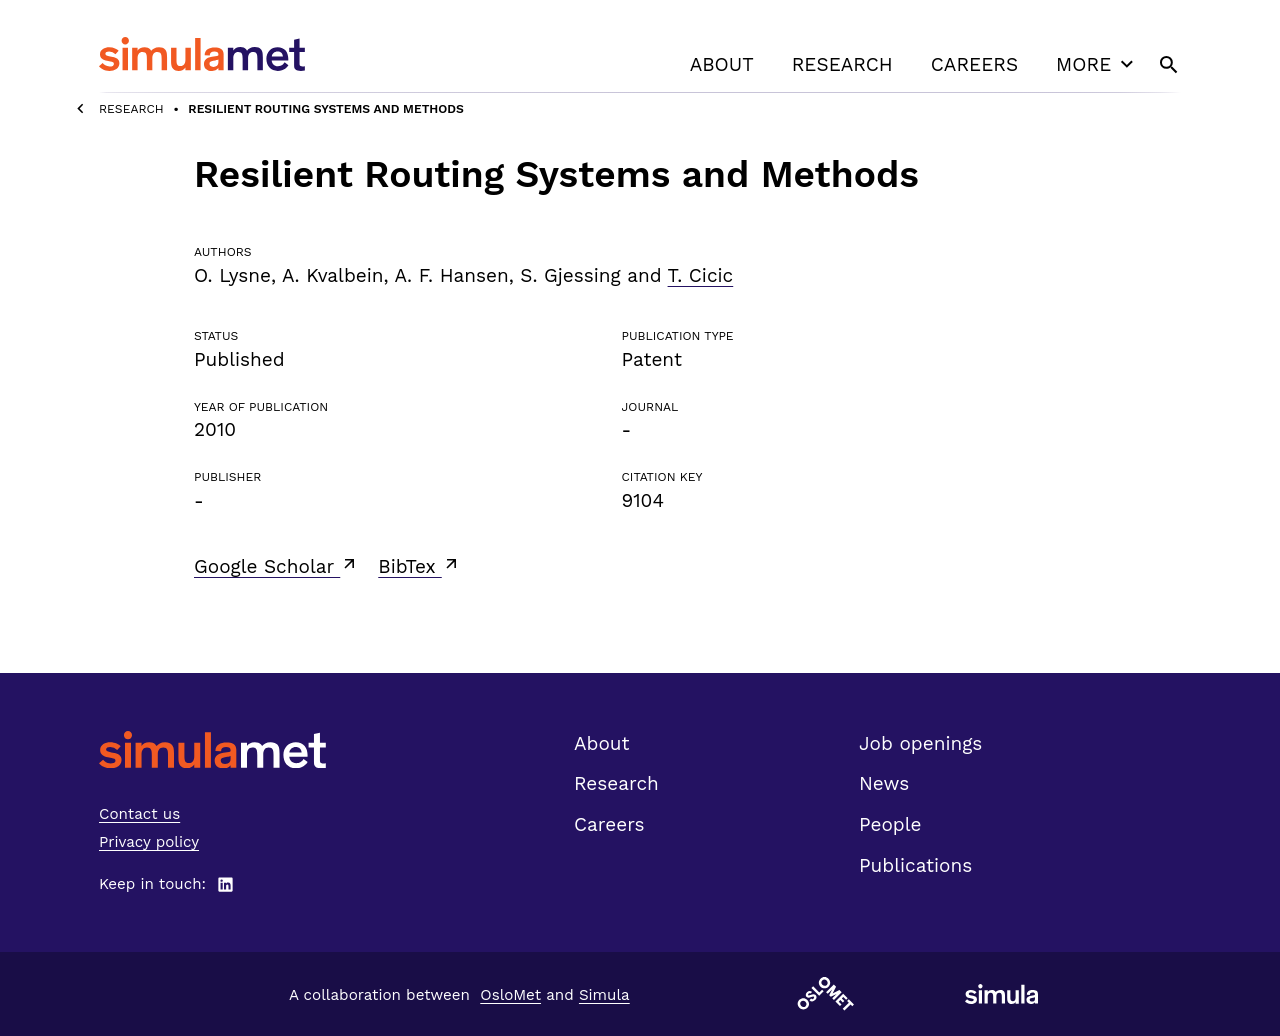  Describe the element at coordinates (139, 814) in the screenshot. I see `Contact us` at that location.